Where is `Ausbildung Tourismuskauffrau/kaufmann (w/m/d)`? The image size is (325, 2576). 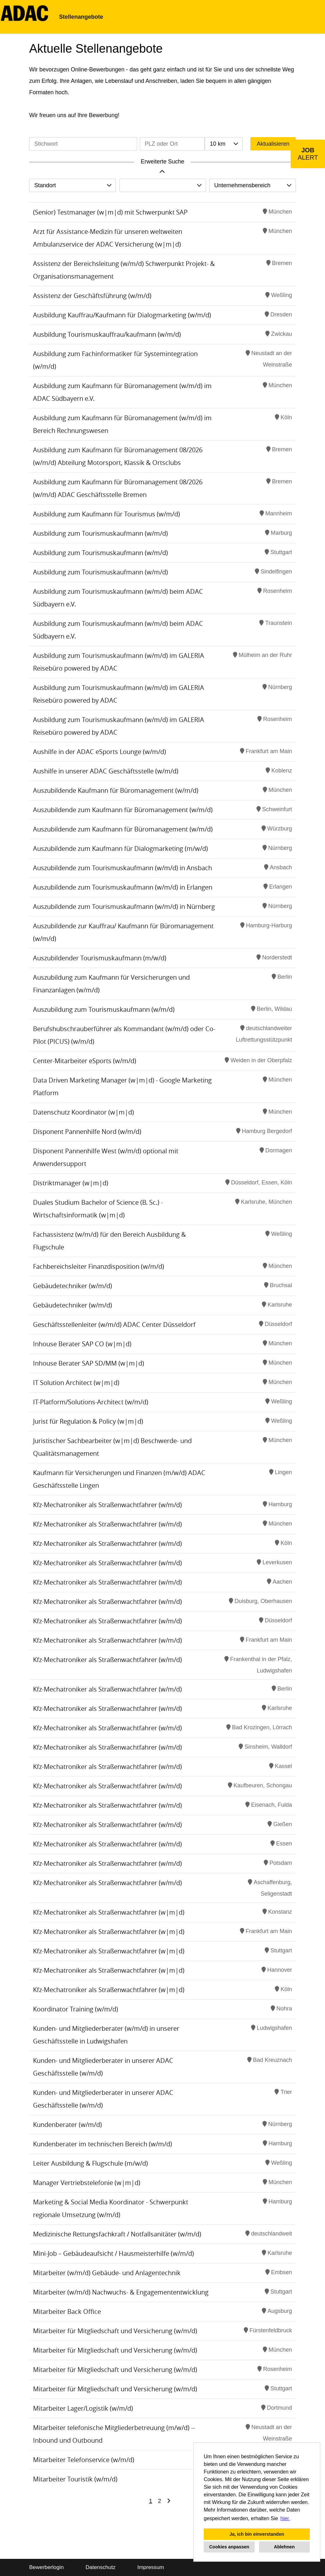 Ausbildung Tourismuskauffrau/kaufmann (w/m/d) is located at coordinates (107, 334).